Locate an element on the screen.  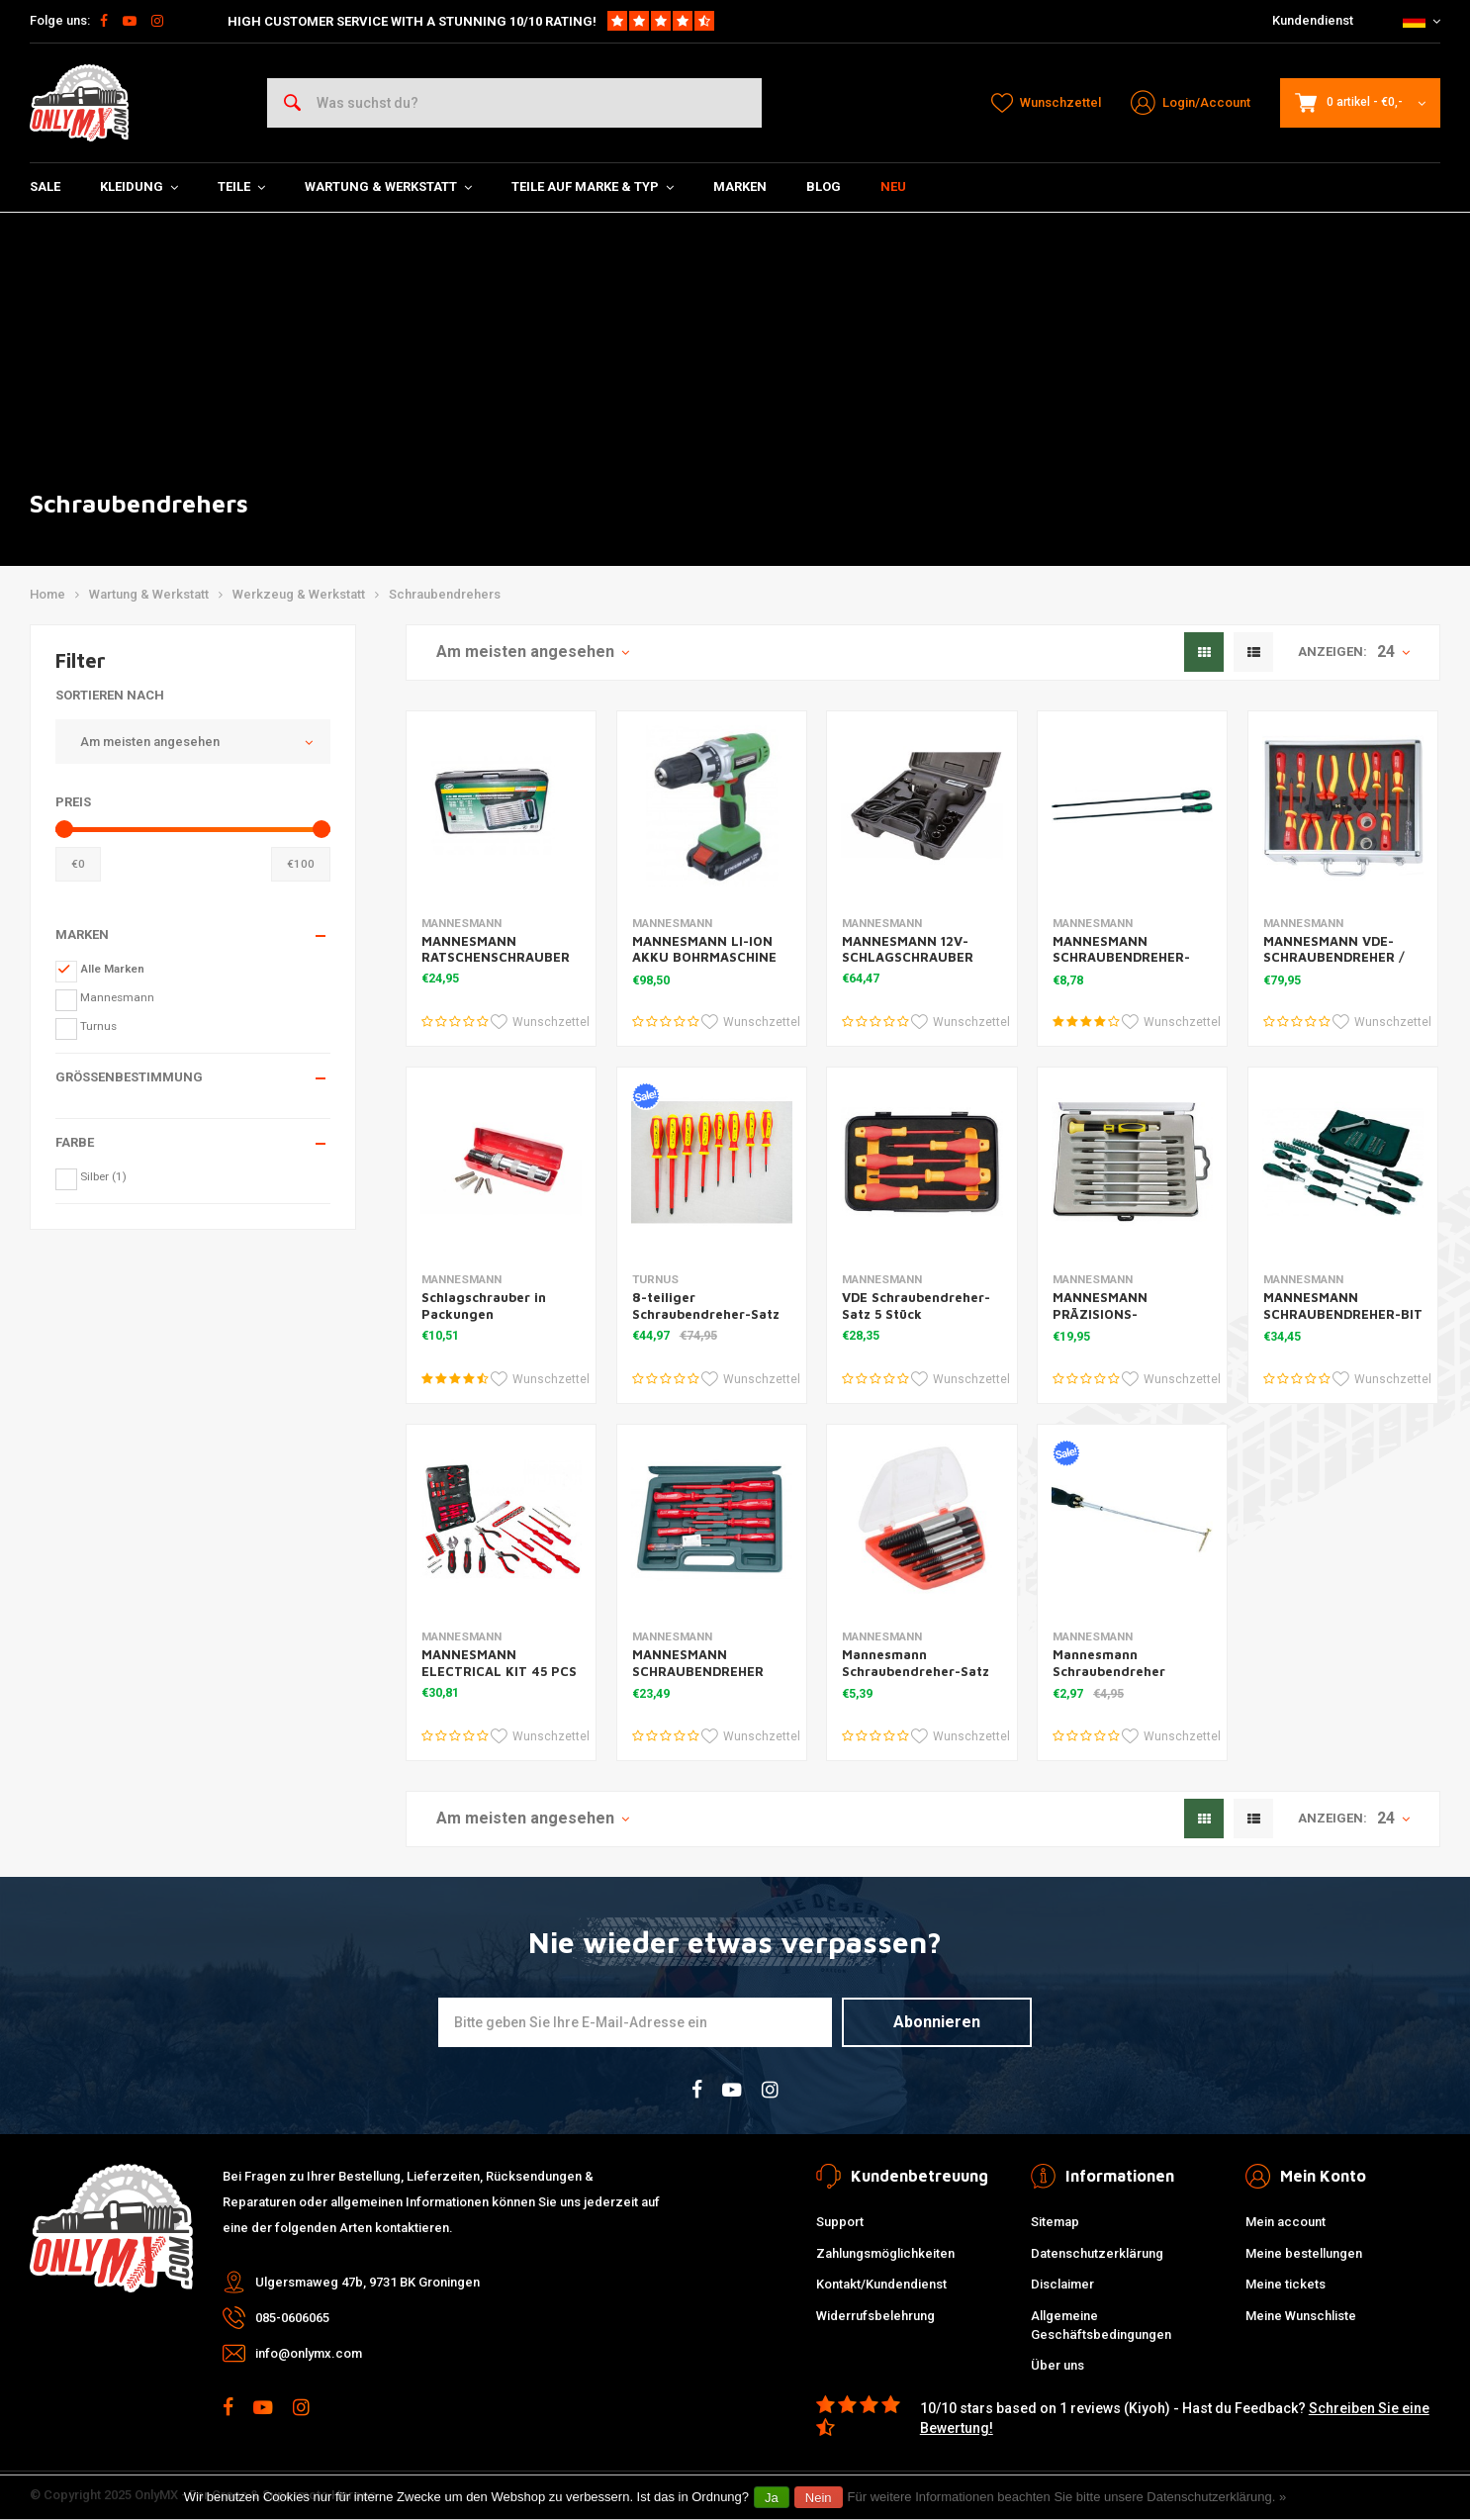
MANNESMANN SCHRAUBENDREHER ELEKTRO 8D is located at coordinates (698, 1671).